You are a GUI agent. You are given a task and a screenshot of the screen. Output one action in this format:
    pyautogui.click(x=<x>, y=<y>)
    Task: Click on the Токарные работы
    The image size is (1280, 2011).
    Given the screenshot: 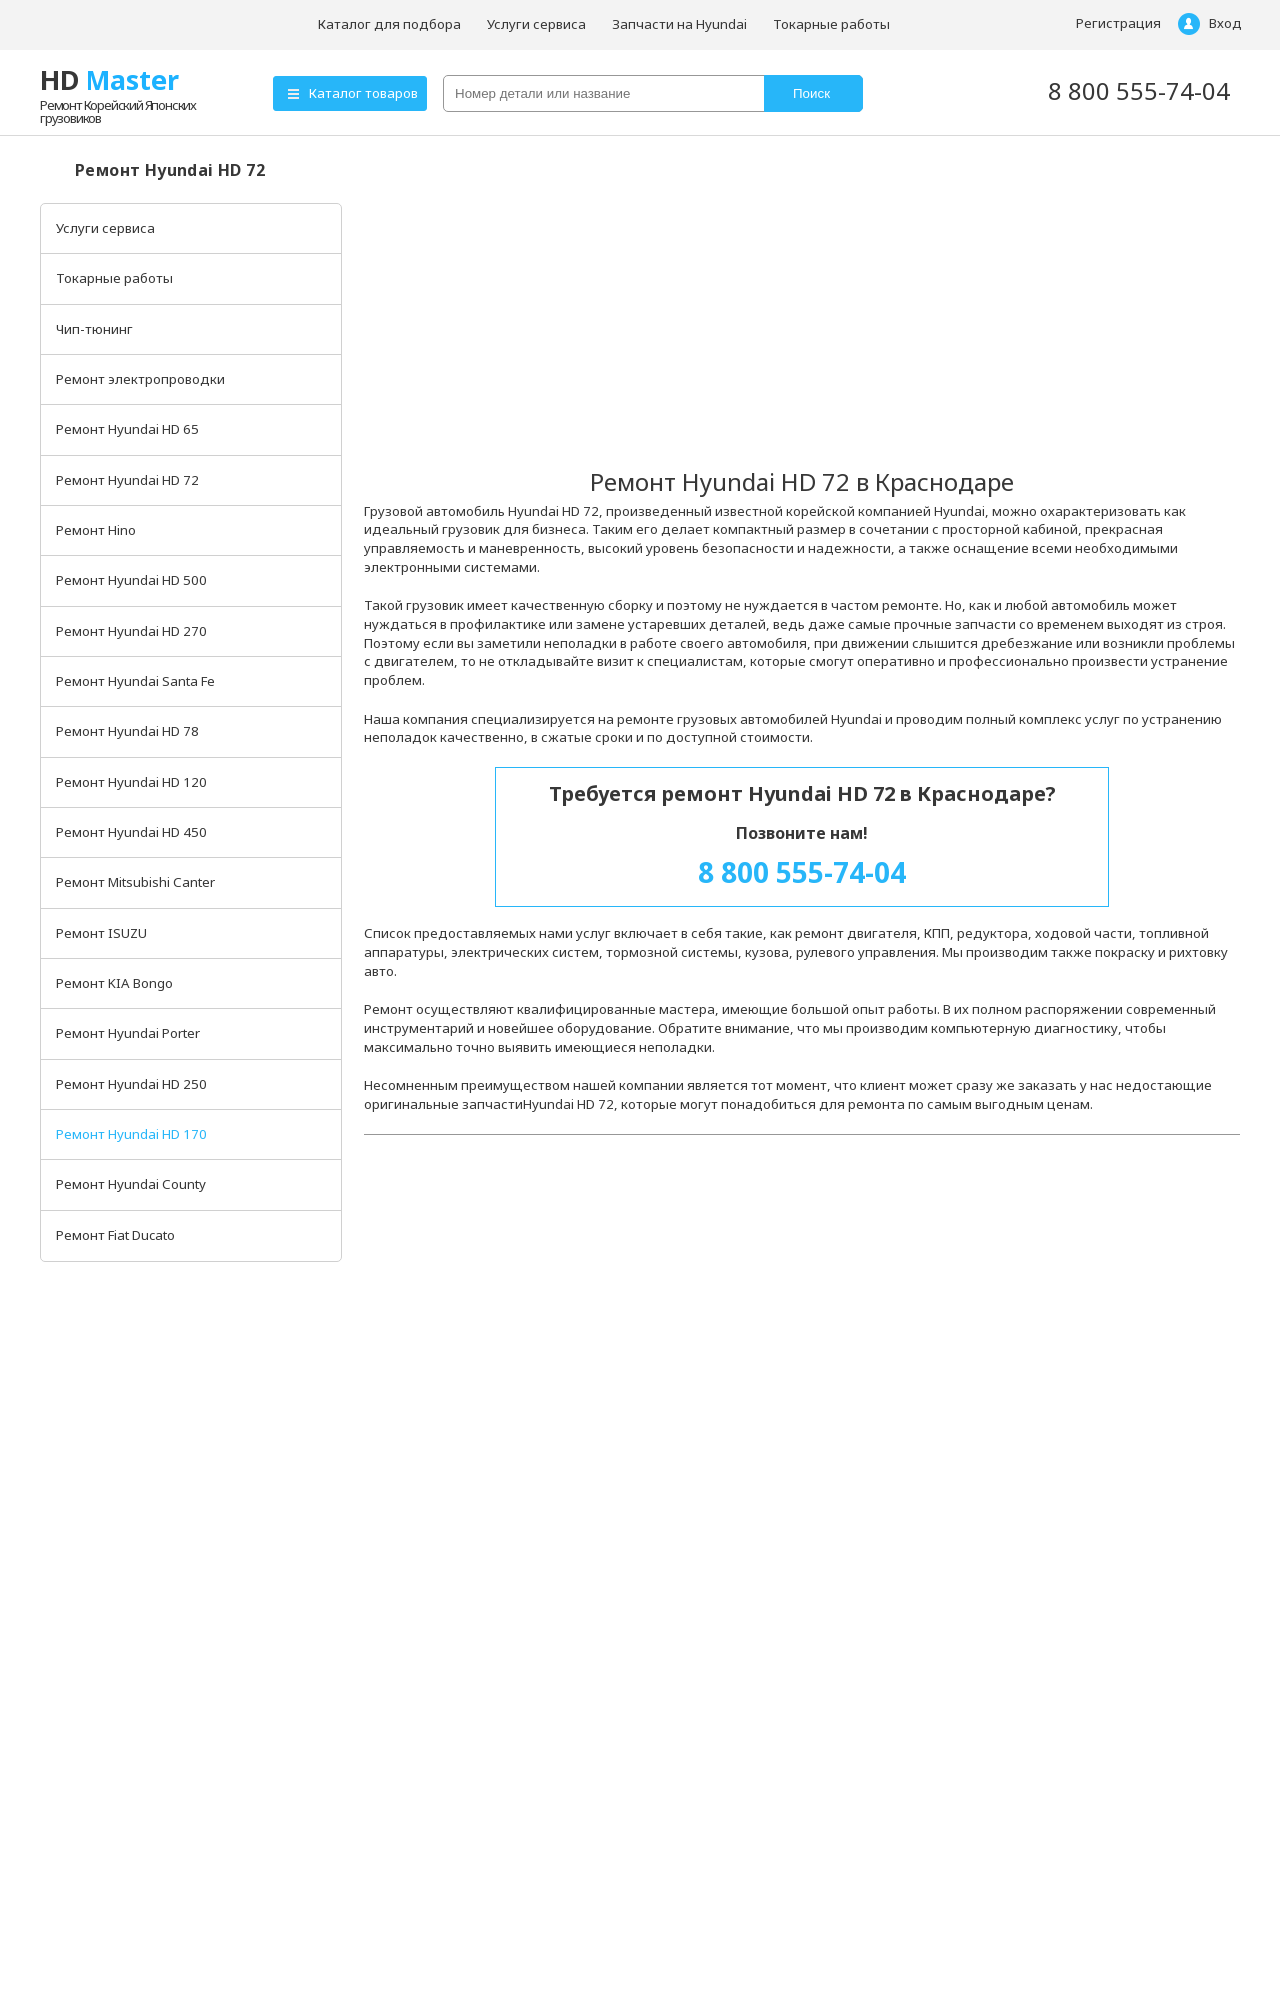 What is the action you would take?
    pyautogui.click(x=831, y=24)
    